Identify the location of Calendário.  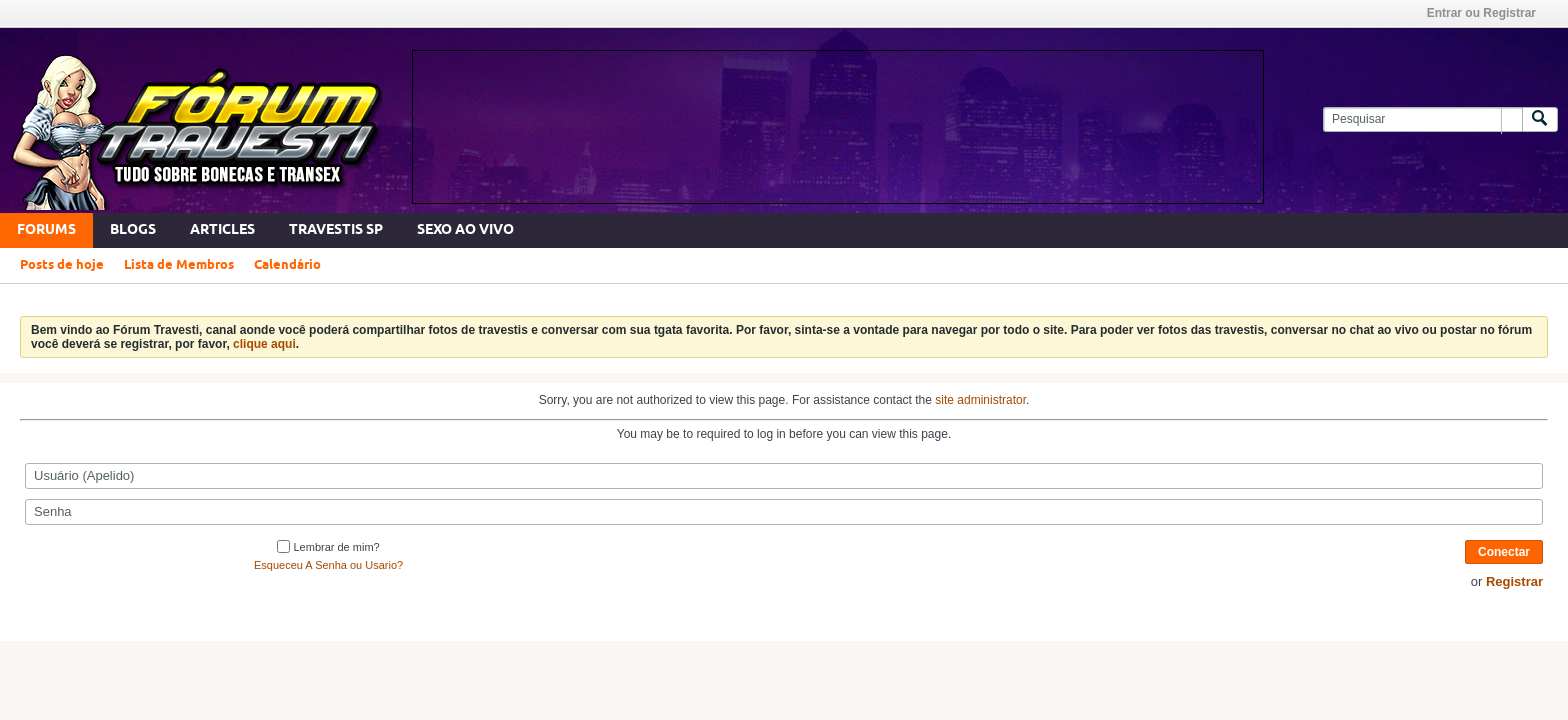
(287, 265).